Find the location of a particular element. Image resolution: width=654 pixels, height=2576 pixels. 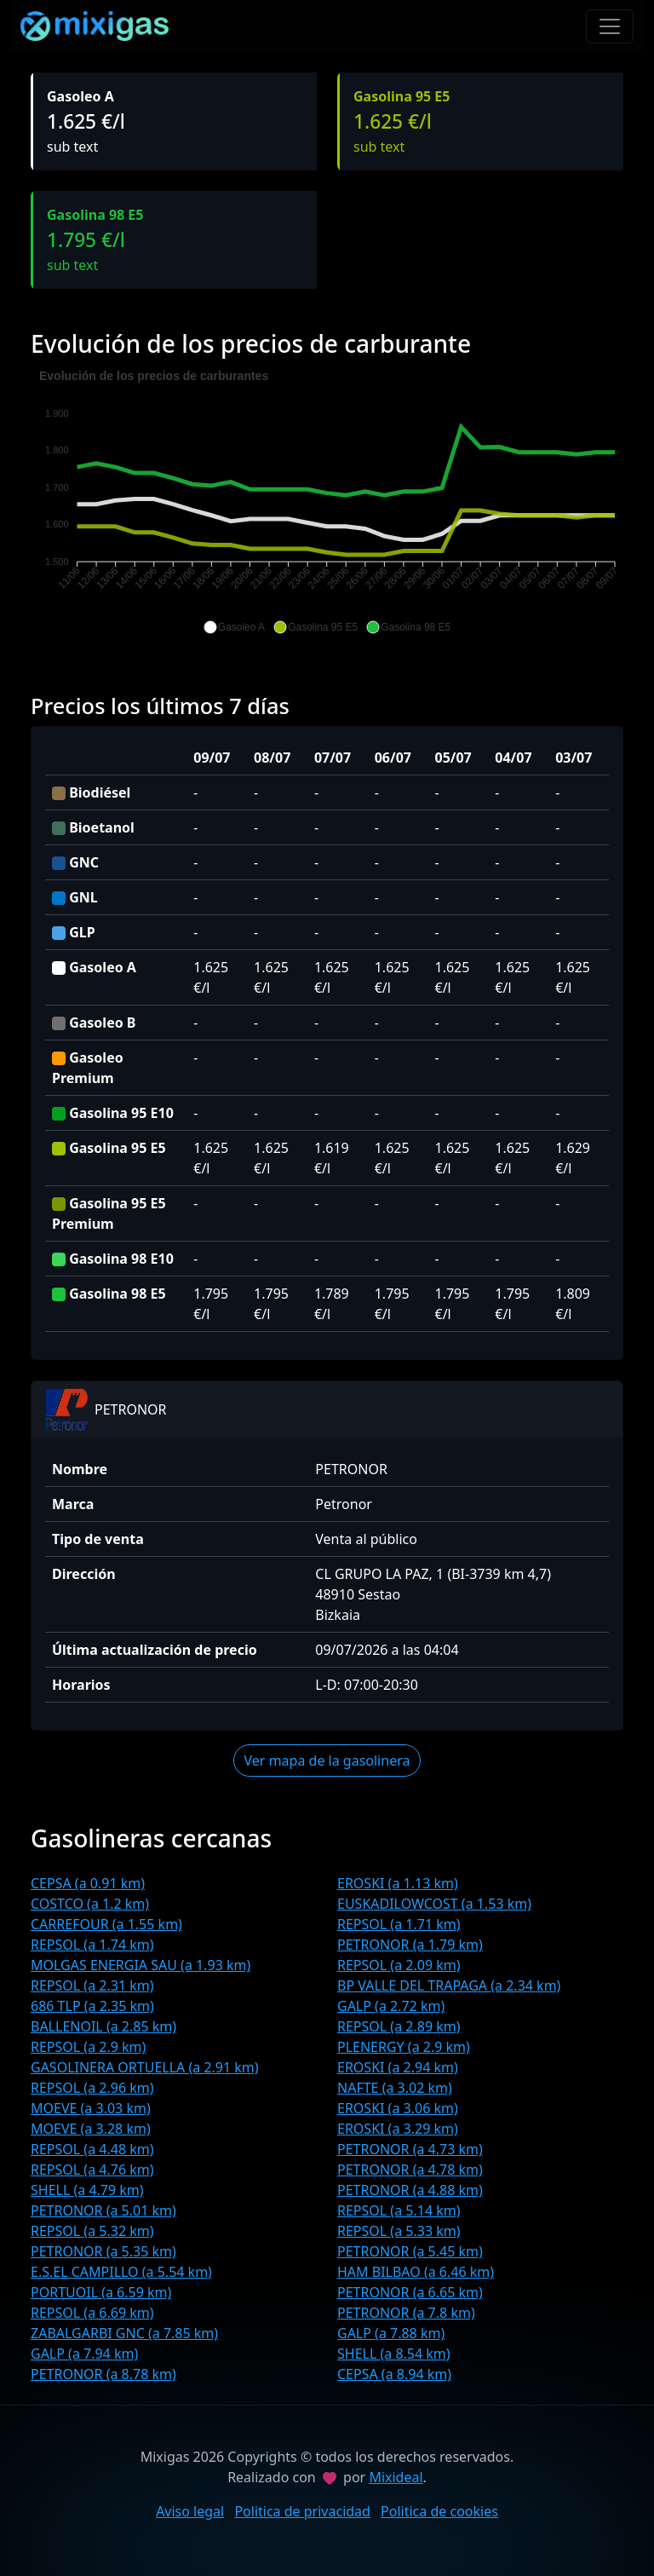

E.S.EL CAMPILLO (a 5.54 km) is located at coordinates (121, 2271).